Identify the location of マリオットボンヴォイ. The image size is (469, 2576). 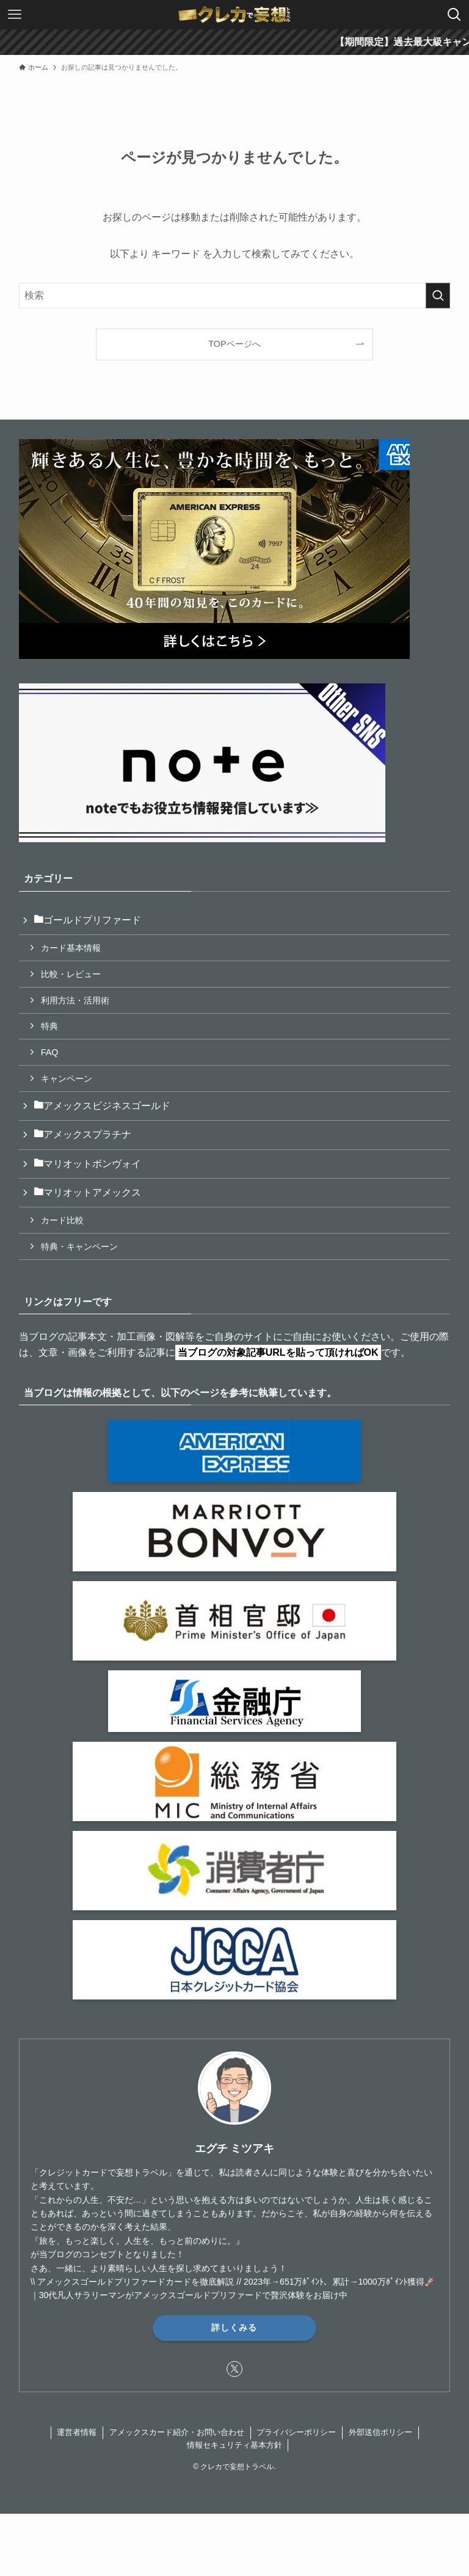
(87, 1164).